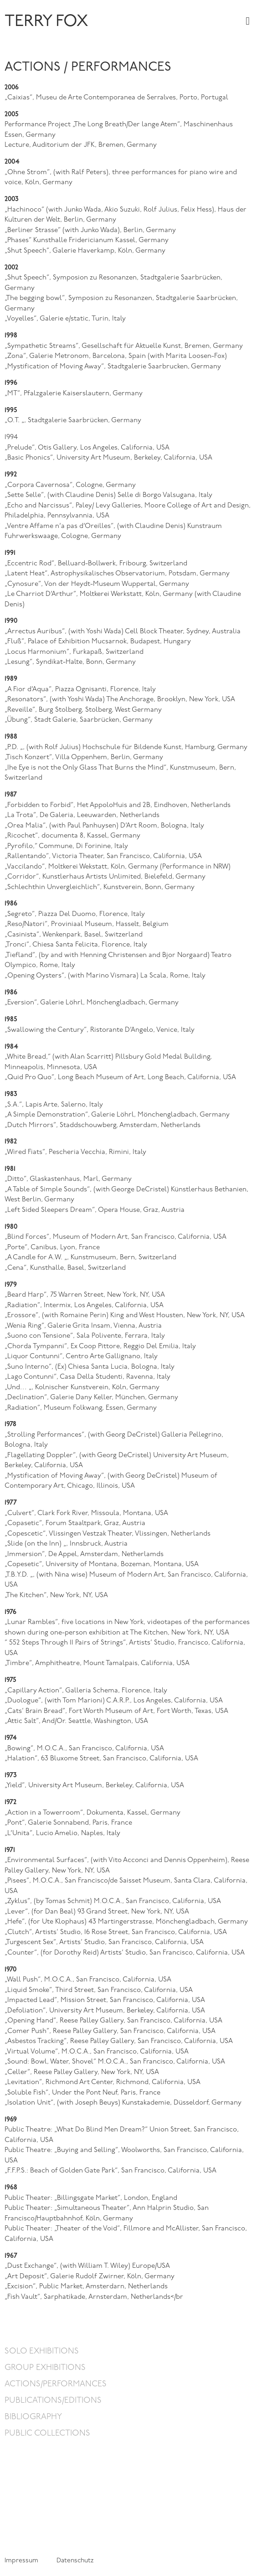 This screenshot has height=2576, width=257. I want to click on Publications/Editions, so click(53, 2400).